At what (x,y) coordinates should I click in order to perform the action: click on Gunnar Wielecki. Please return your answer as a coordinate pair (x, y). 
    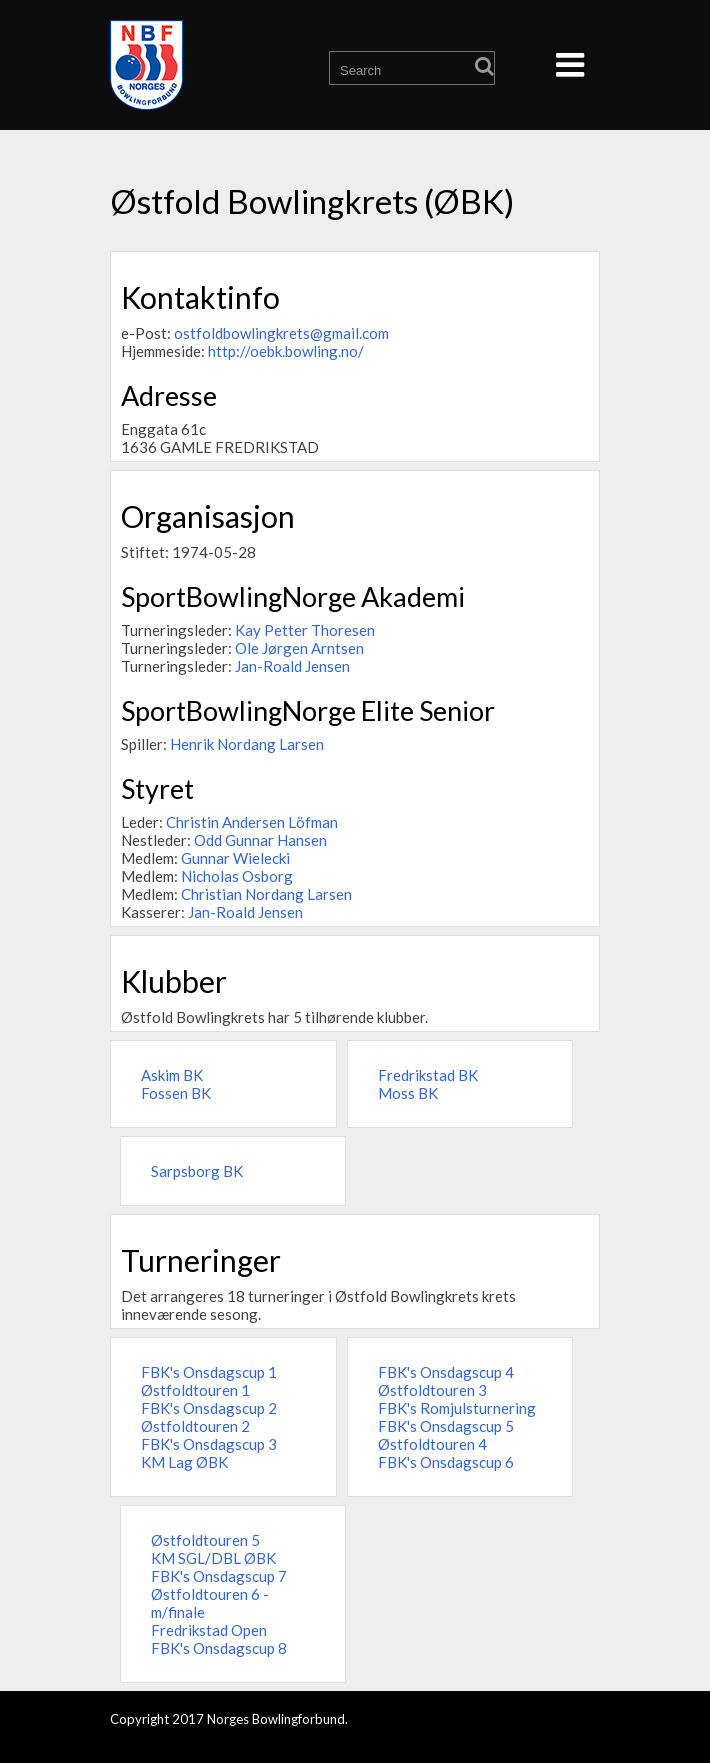
    Looking at the image, I should click on (235, 858).